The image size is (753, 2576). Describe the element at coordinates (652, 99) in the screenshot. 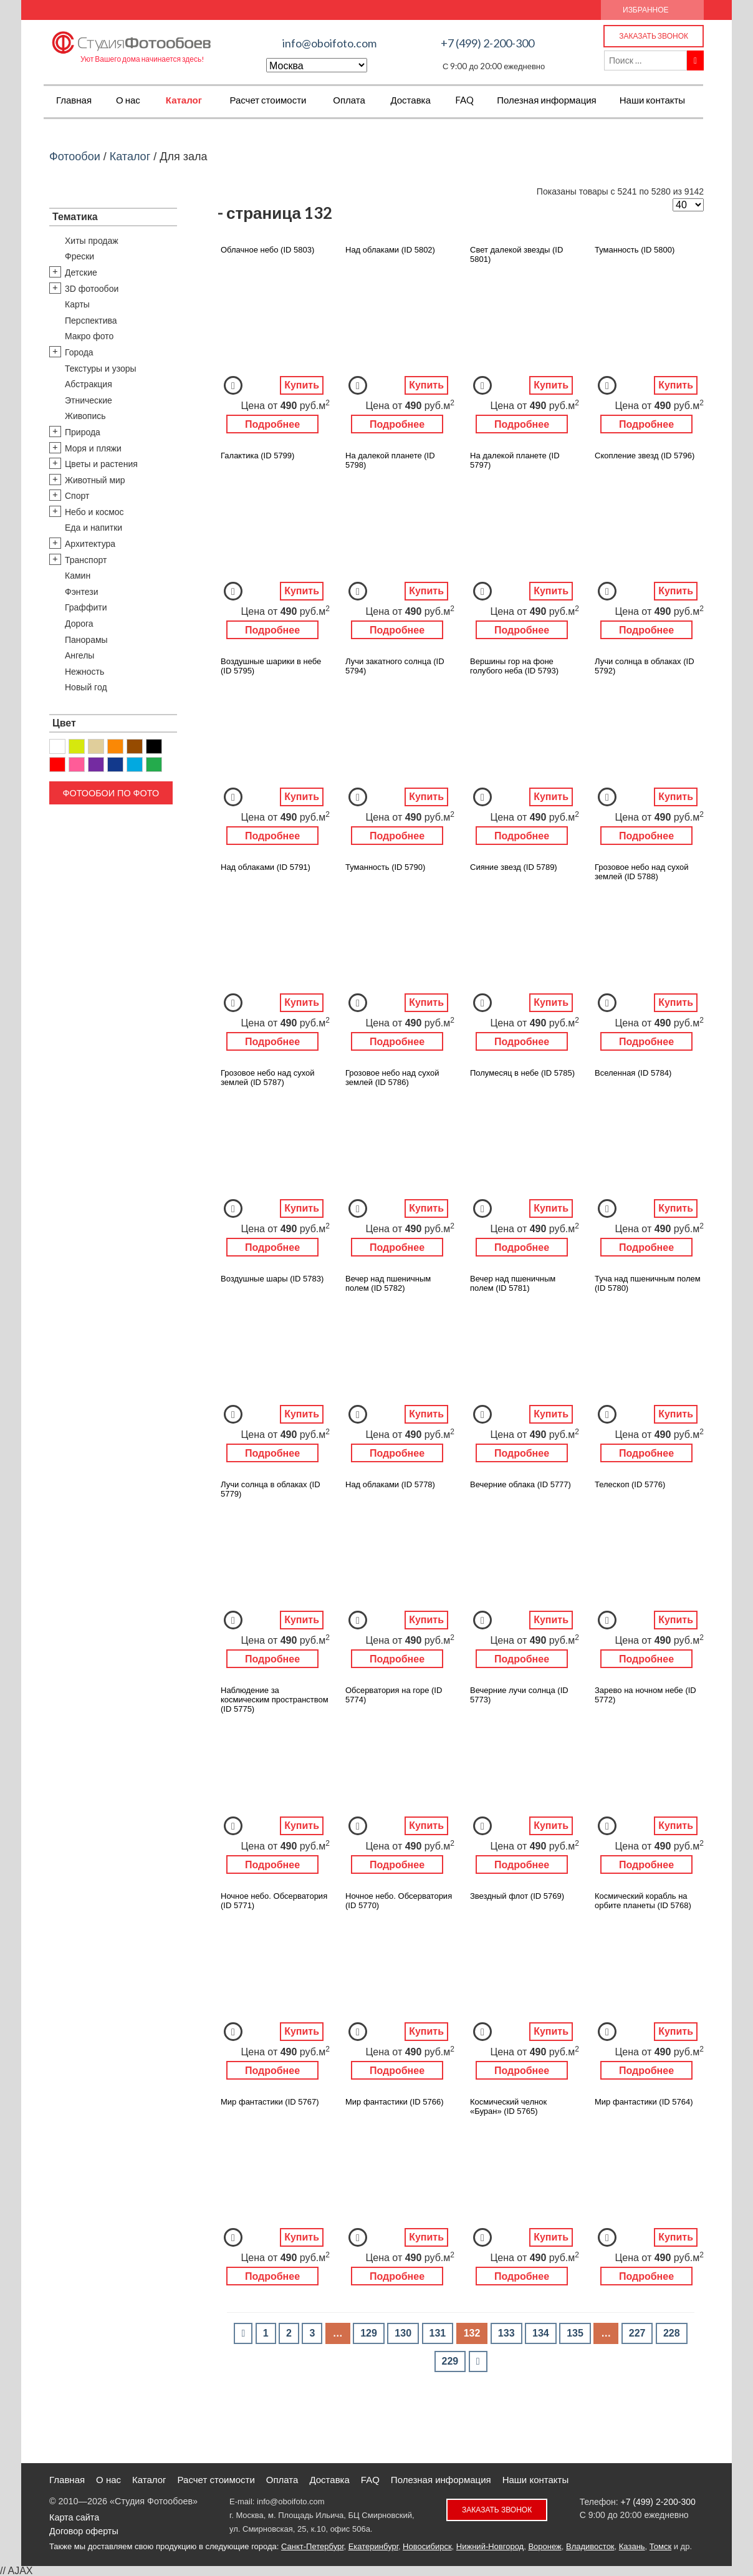

I see `Наши контакты` at that location.